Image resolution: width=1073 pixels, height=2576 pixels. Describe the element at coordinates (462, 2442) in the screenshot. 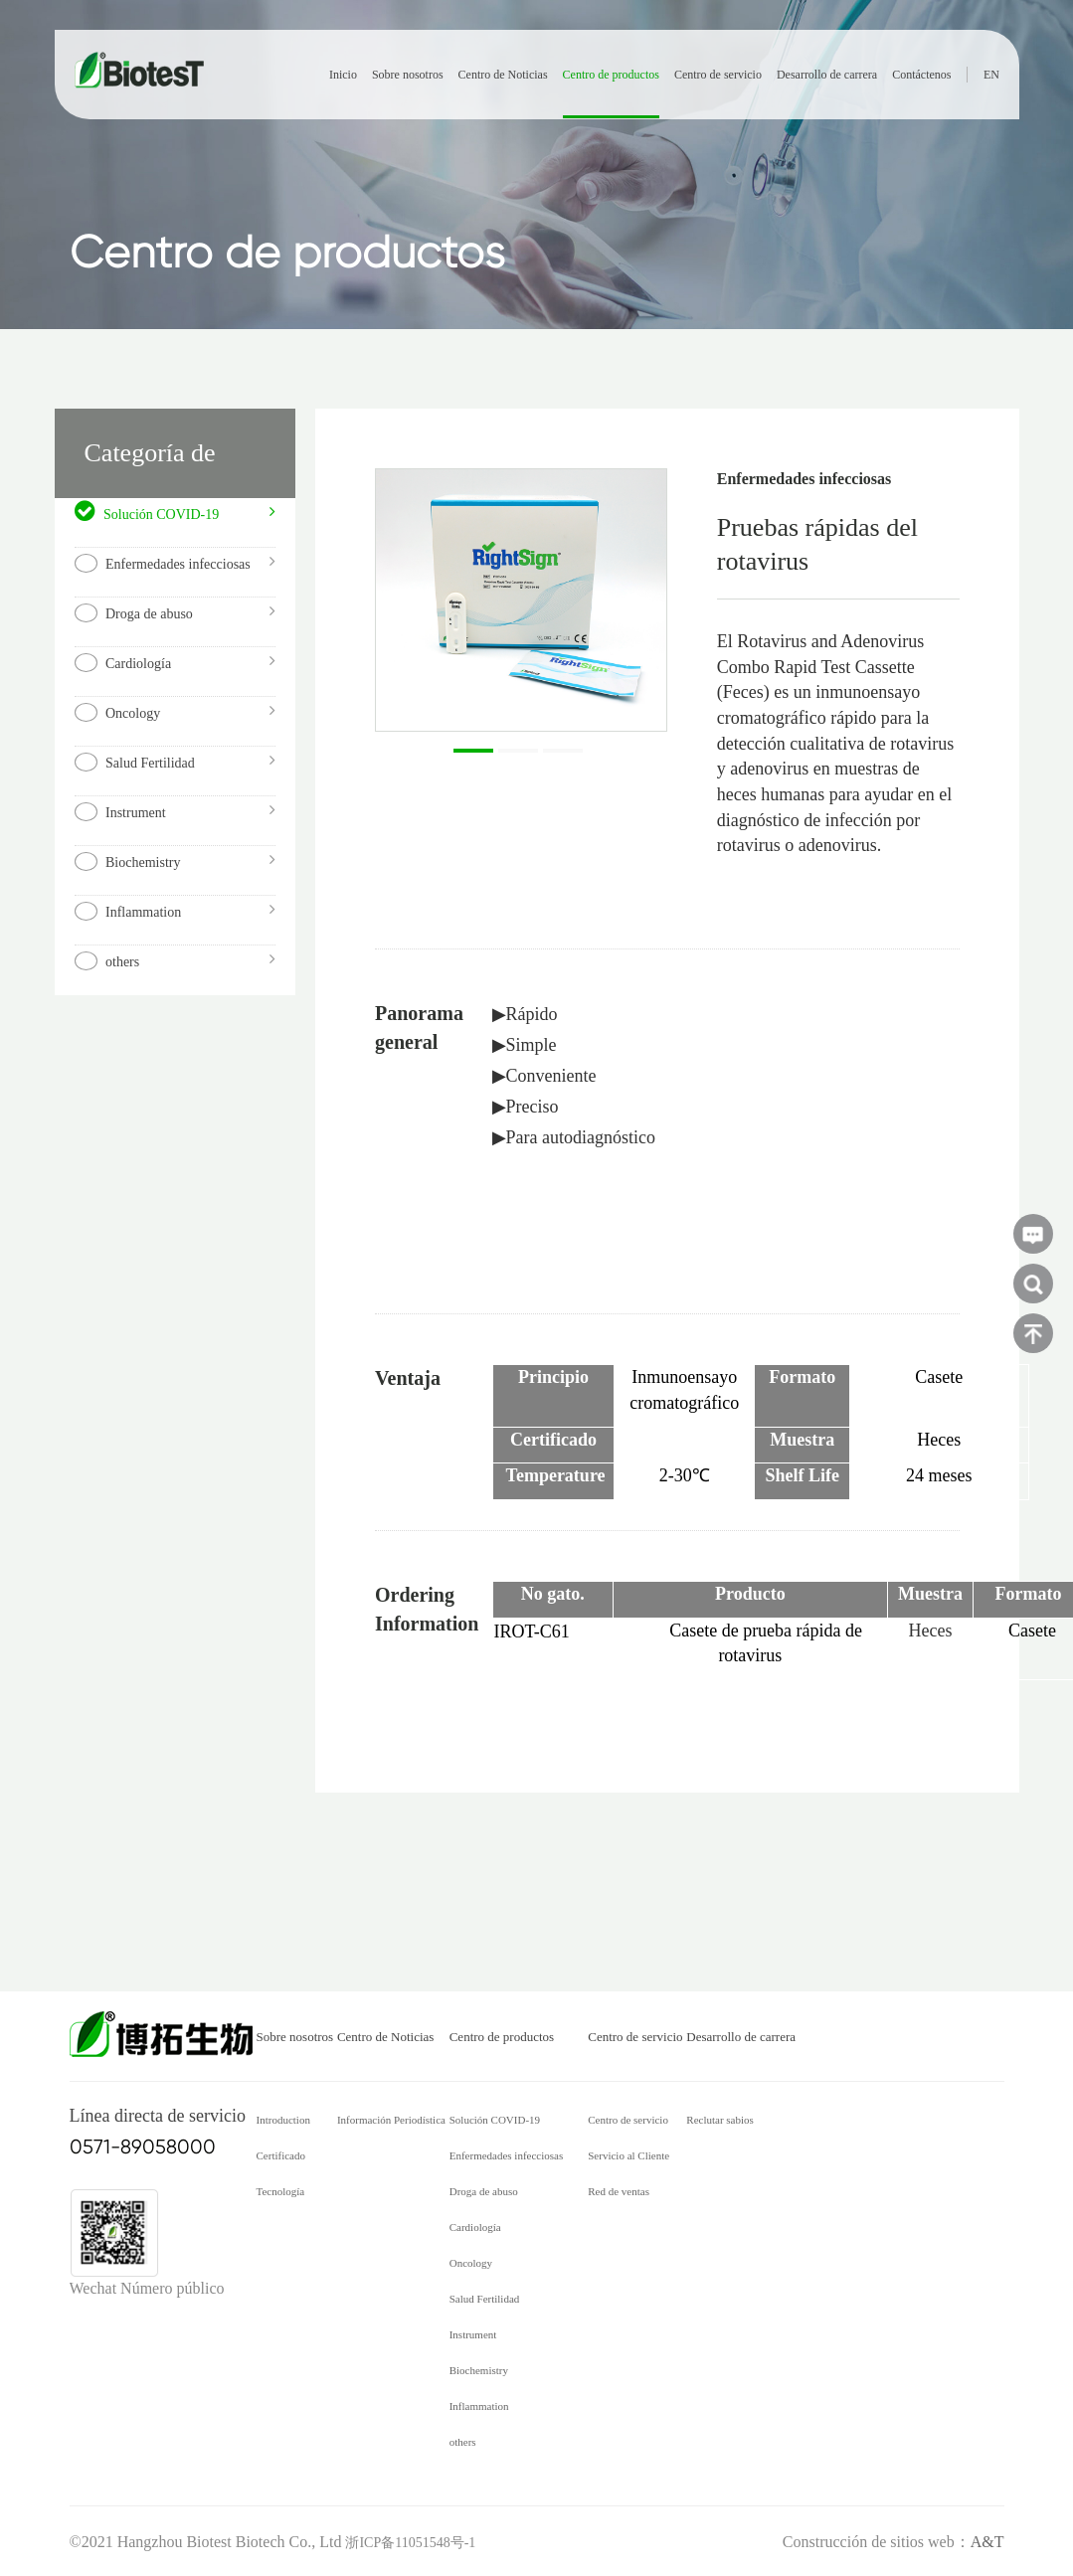

I see `others` at that location.